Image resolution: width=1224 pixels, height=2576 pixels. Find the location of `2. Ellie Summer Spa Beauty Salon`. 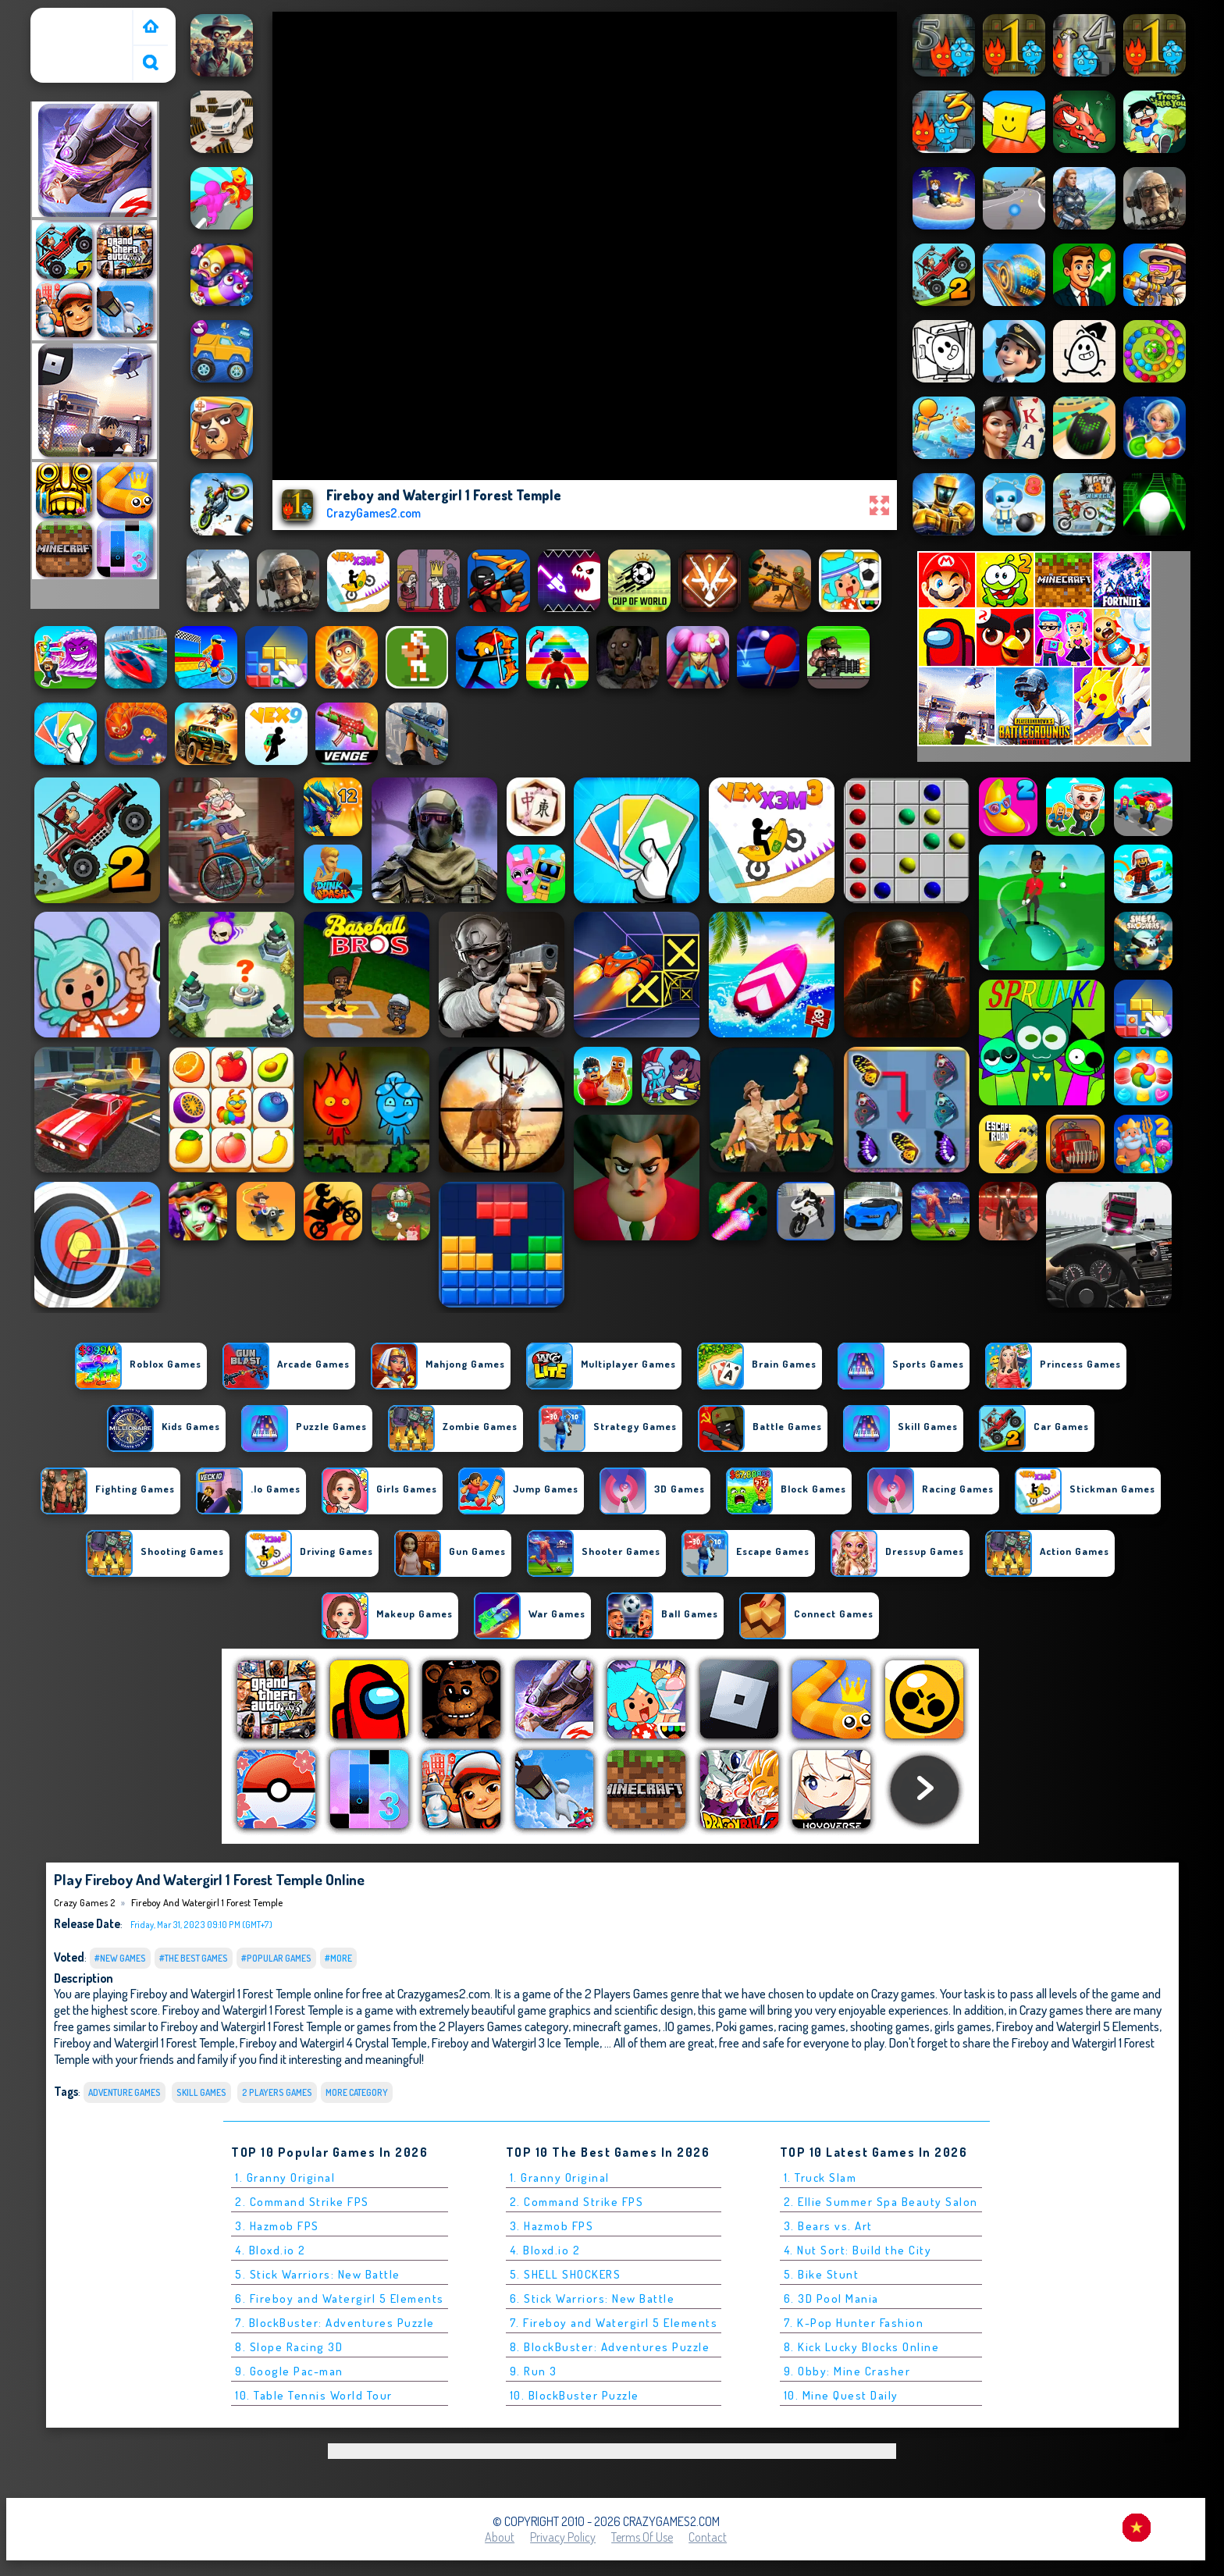

2. Ellie Summer Spa Beauty Salon is located at coordinates (881, 2201).